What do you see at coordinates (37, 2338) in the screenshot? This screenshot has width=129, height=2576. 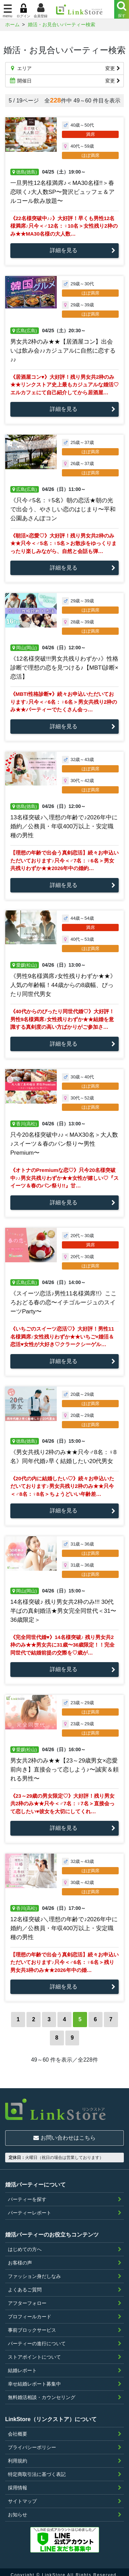 I see `パーティーの進行について` at bounding box center [37, 2338].